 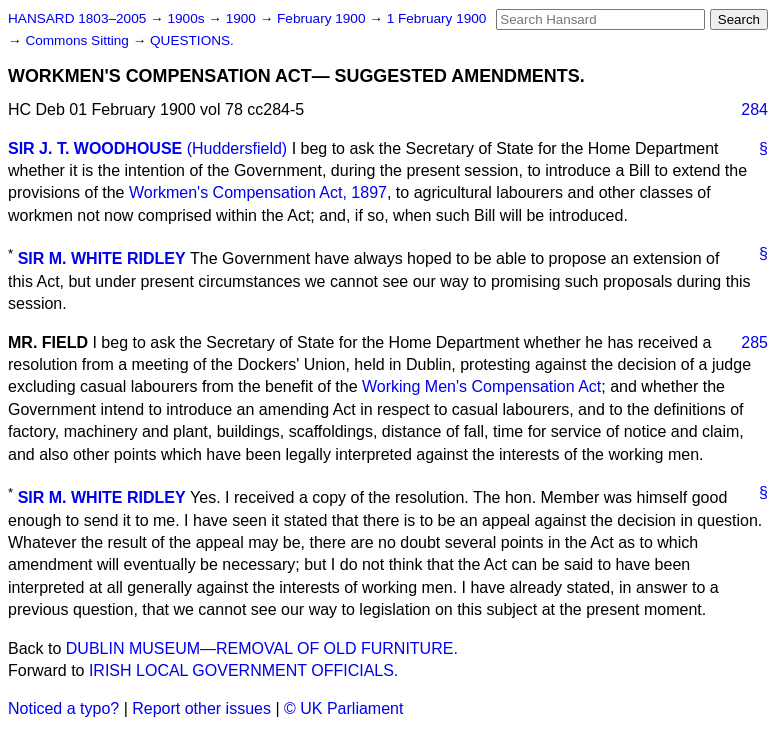 What do you see at coordinates (754, 342) in the screenshot?
I see `285` at bounding box center [754, 342].